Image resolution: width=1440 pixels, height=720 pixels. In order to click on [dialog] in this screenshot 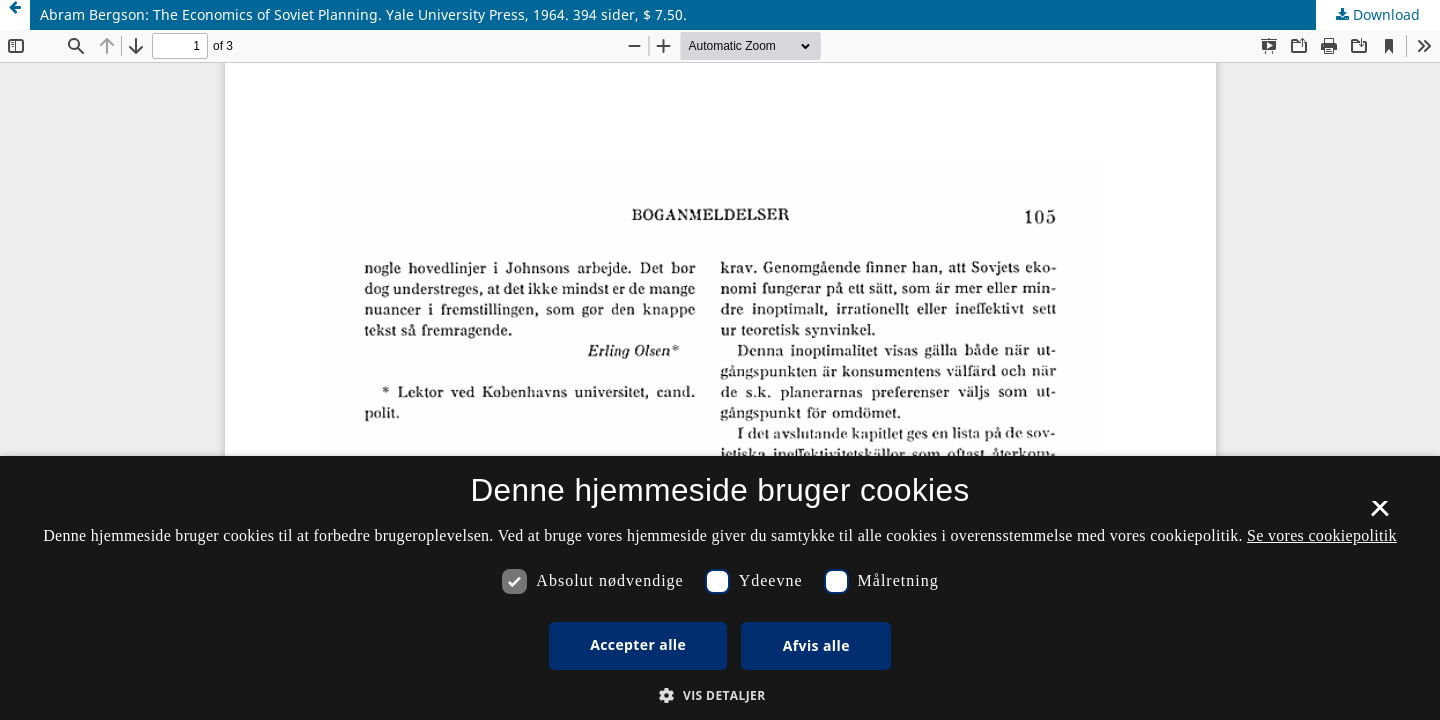, I will do `click(720, 588)`.